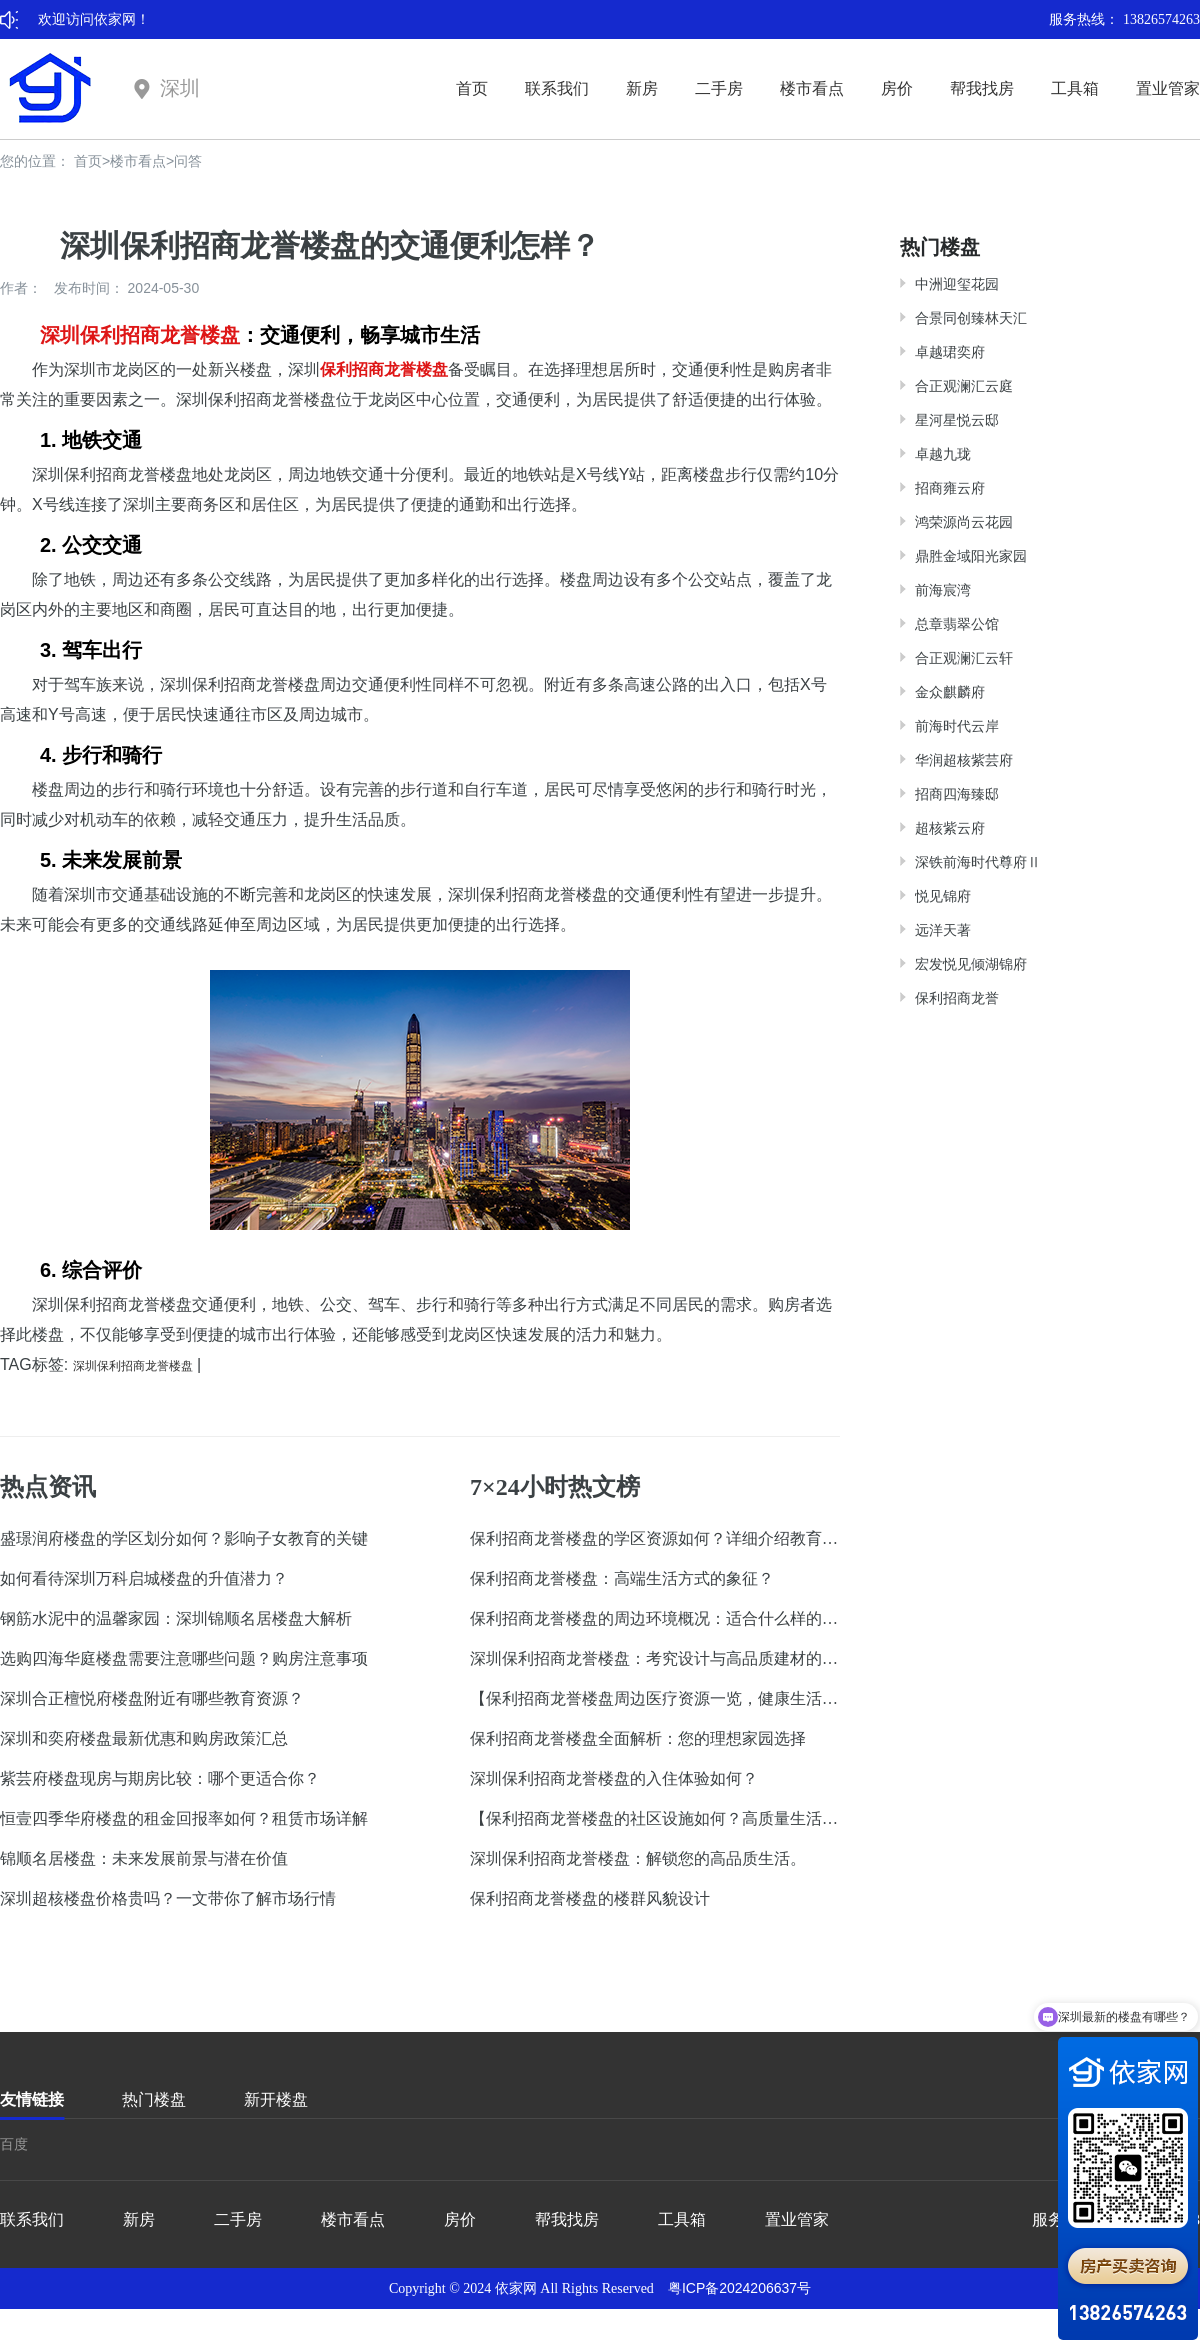  What do you see at coordinates (1168, 88) in the screenshot?
I see `置业管家` at bounding box center [1168, 88].